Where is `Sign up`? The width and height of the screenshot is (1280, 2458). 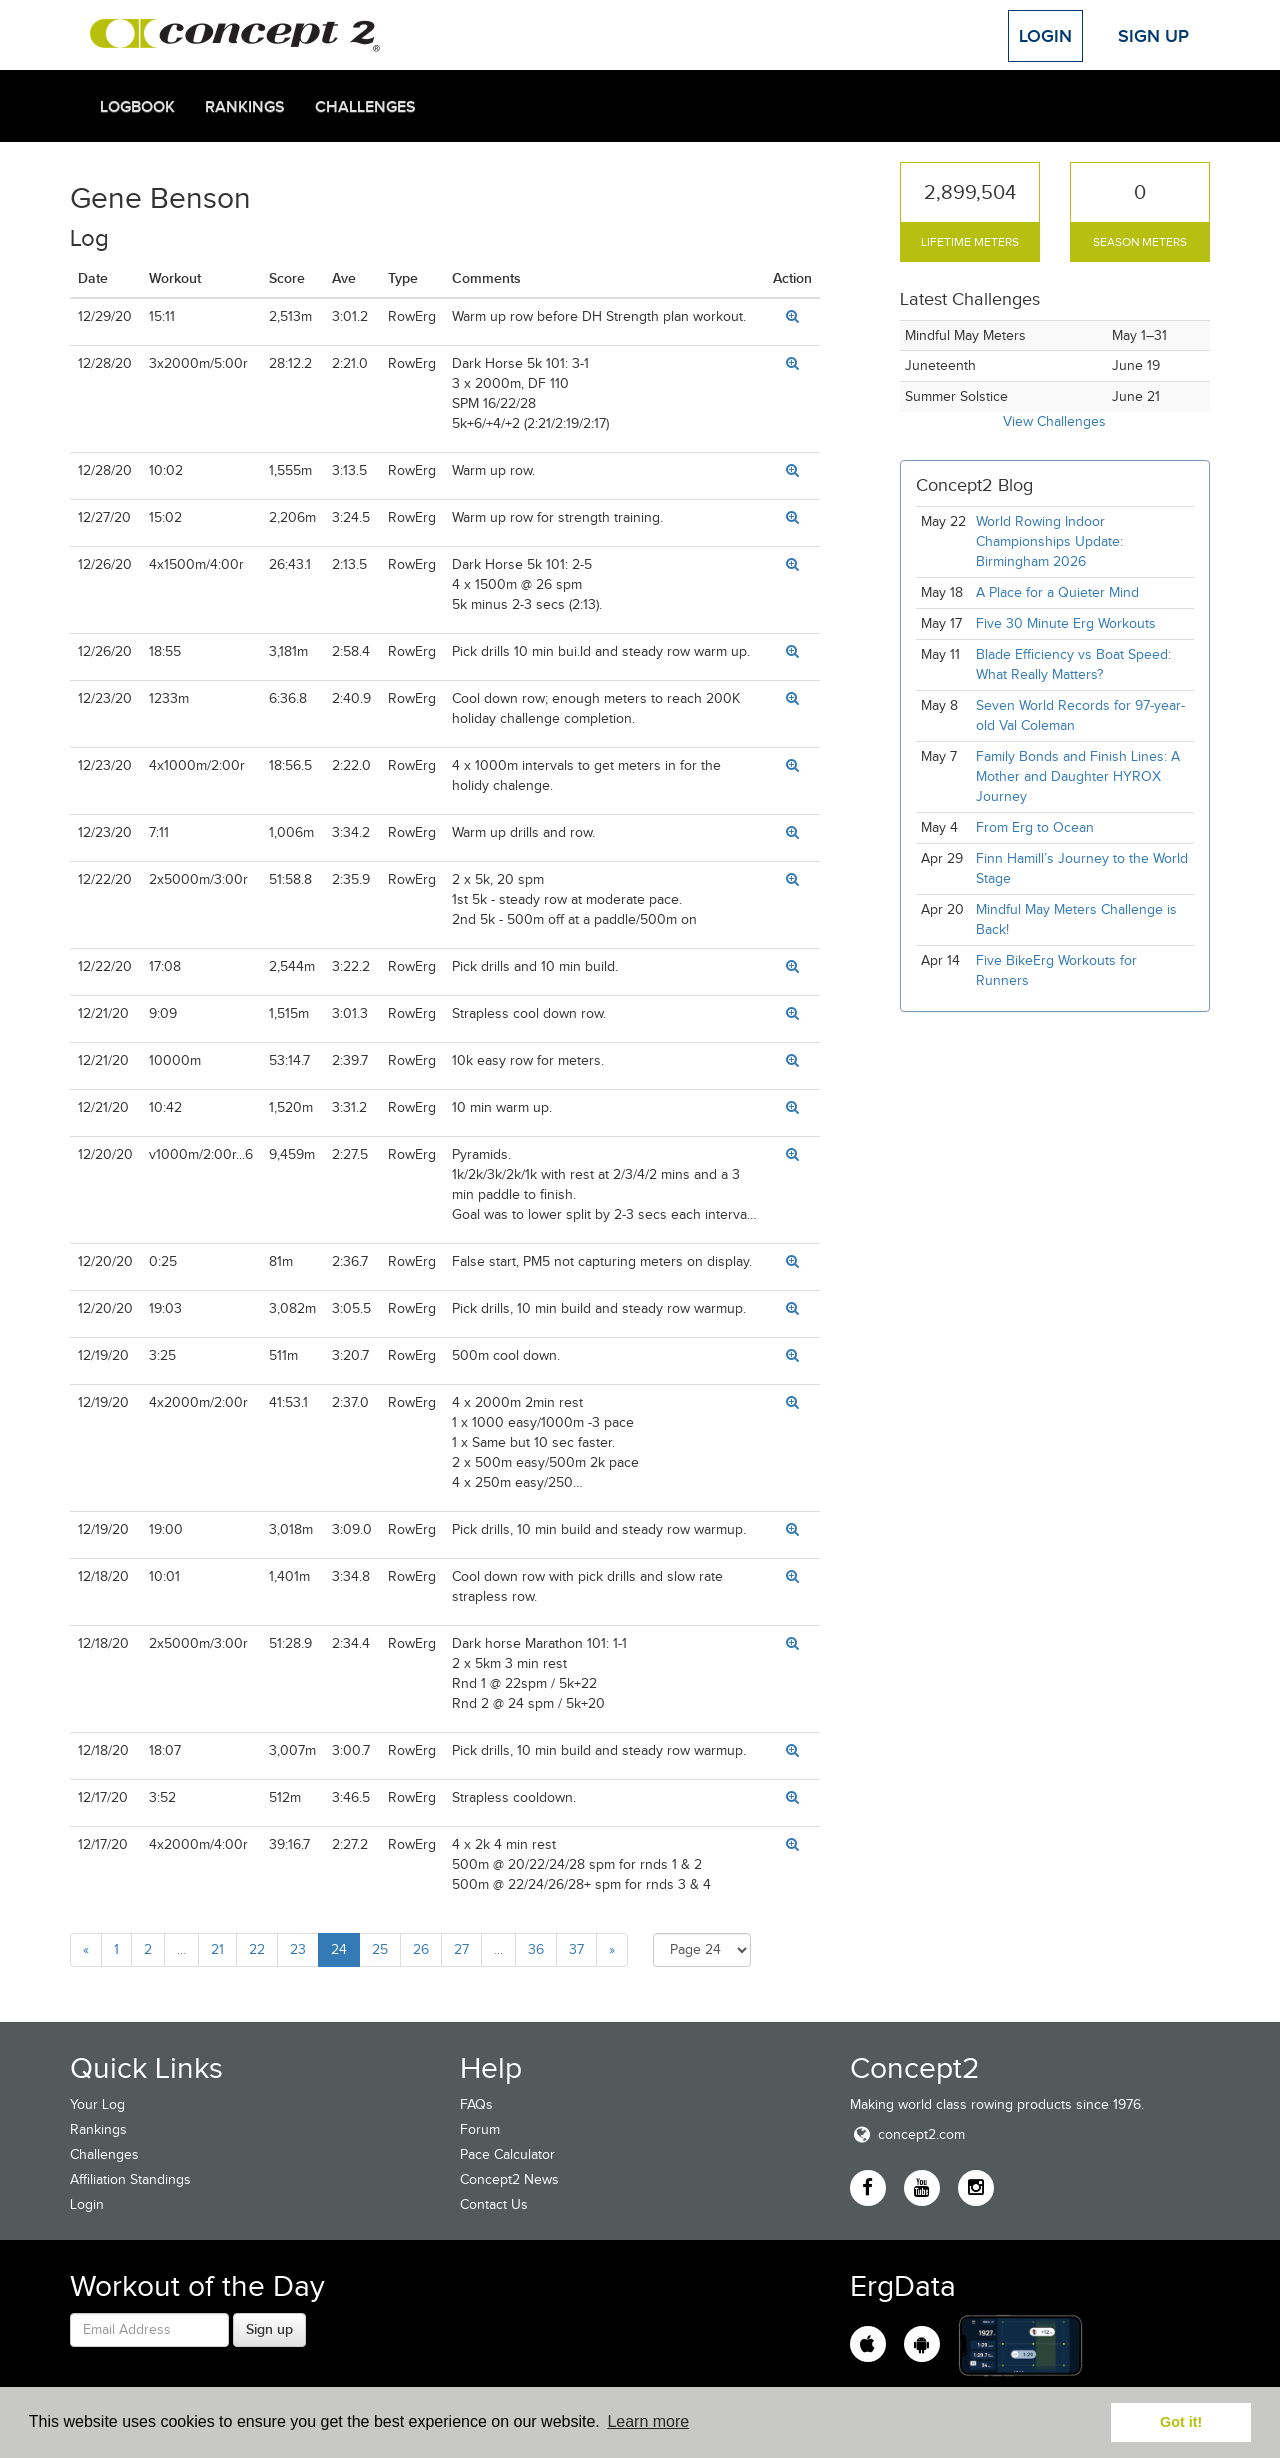
Sign up is located at coordinates (269, 2329).